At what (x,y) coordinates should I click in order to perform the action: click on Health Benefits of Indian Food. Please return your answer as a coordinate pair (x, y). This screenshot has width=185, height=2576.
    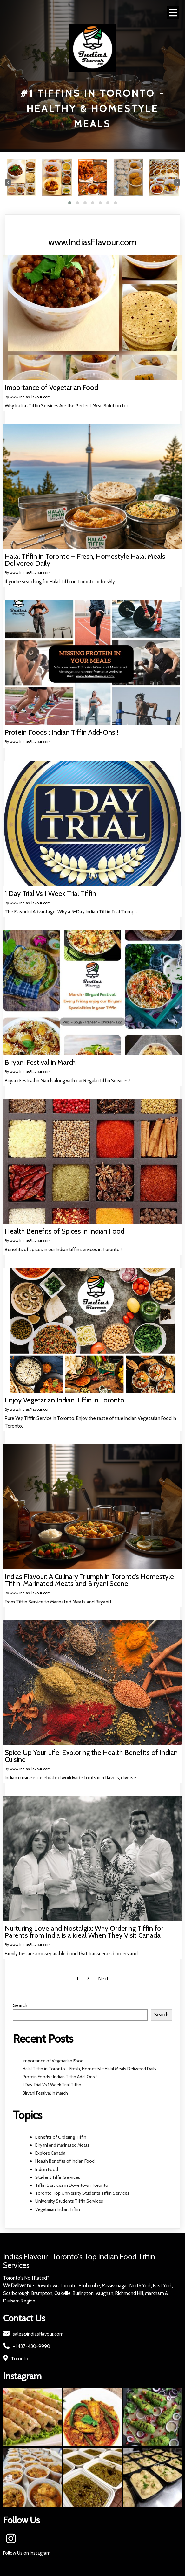
    Looking at the image, I should click on (65, 2161).